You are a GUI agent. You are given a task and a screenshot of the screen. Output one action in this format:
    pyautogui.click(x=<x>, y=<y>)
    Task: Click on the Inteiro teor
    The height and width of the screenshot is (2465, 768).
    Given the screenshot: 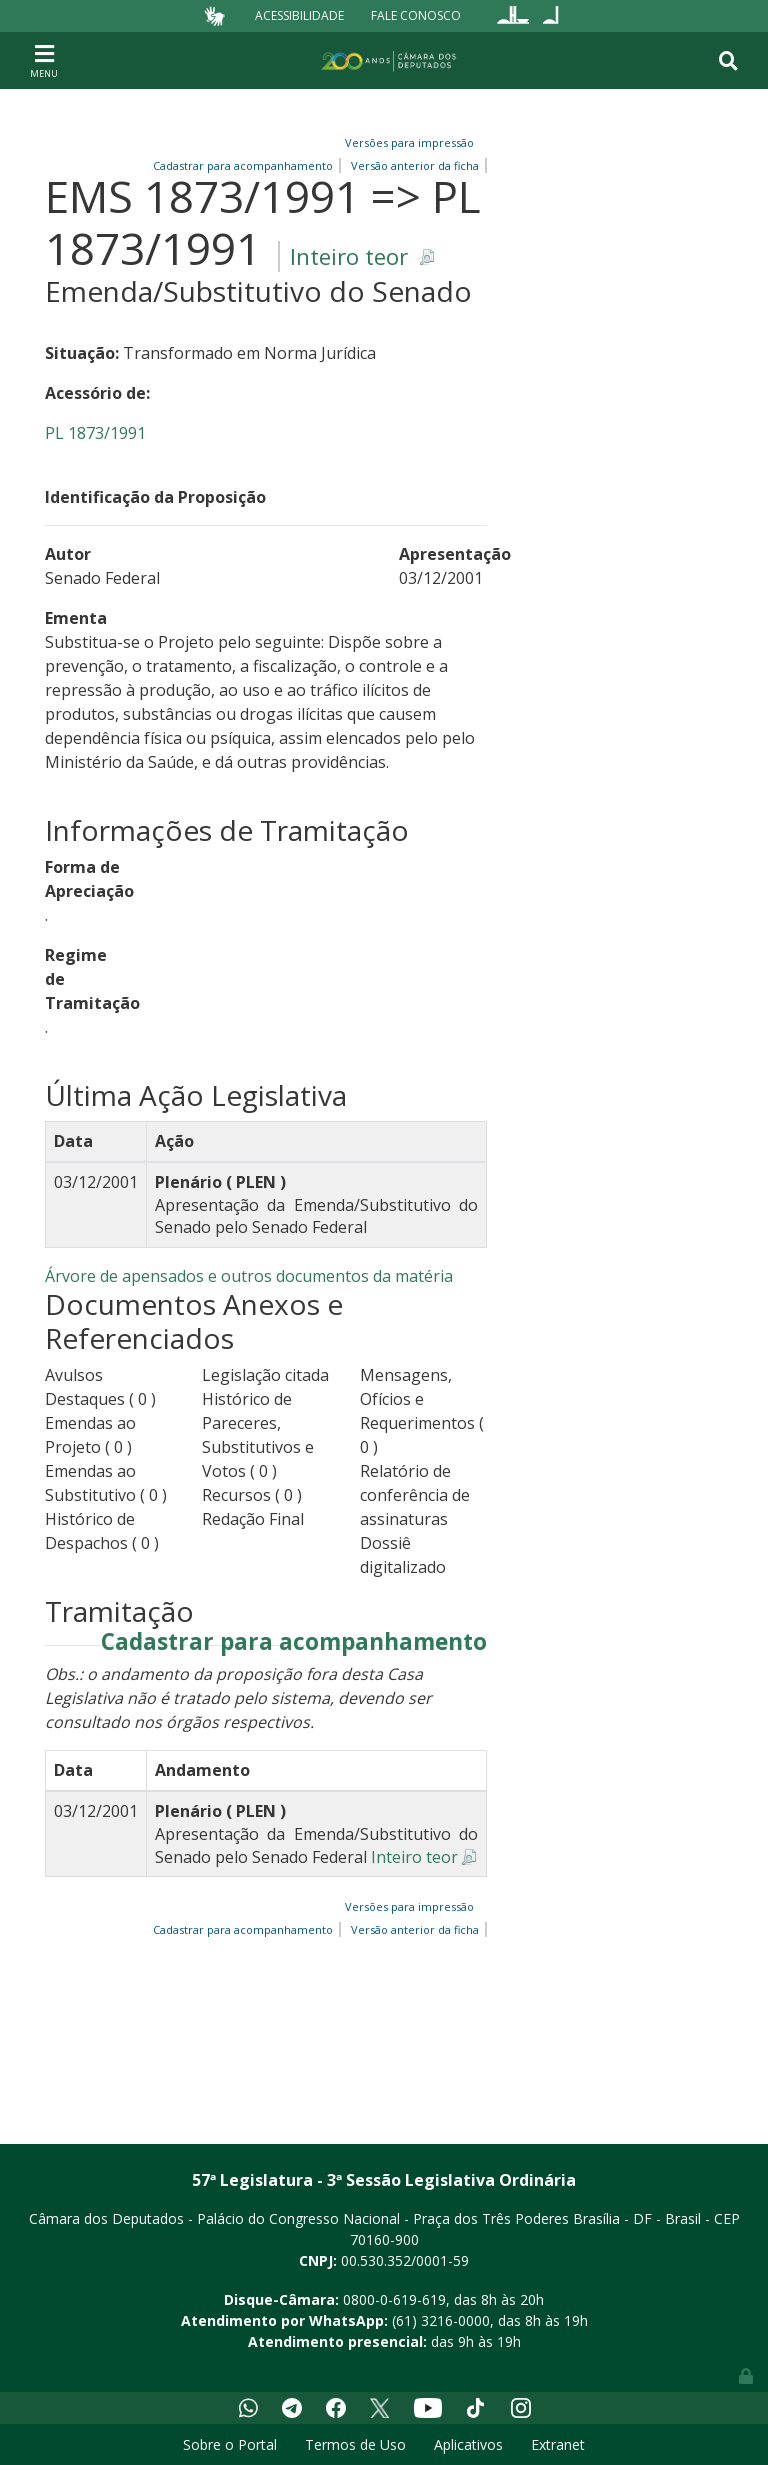 What is the action you would take?
    pyautogui.click(x=349, y=256)
    